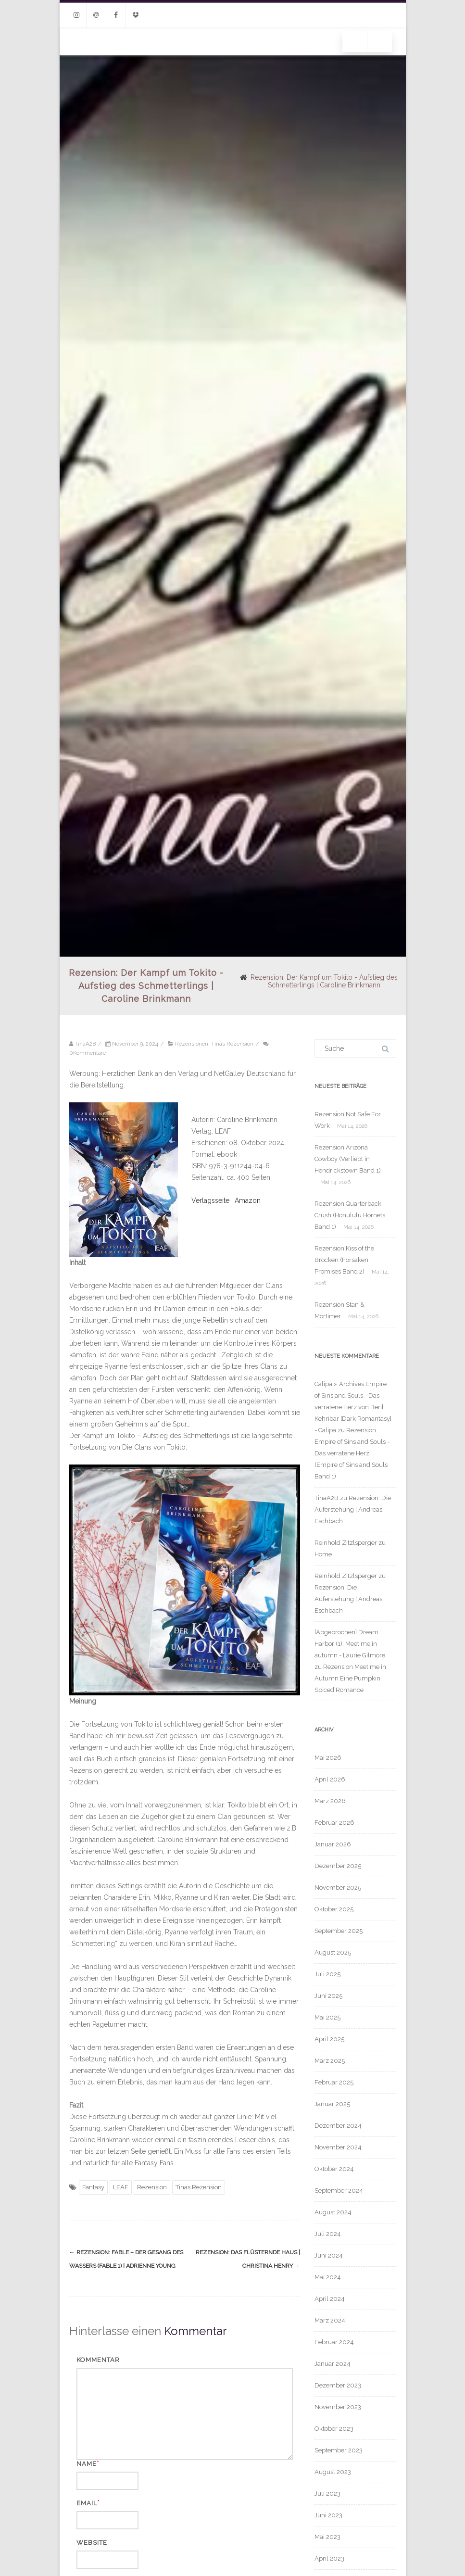 The width and height of the screenshot is (465, 2576). I want to click on Juni 2025, so click(328, 1995).